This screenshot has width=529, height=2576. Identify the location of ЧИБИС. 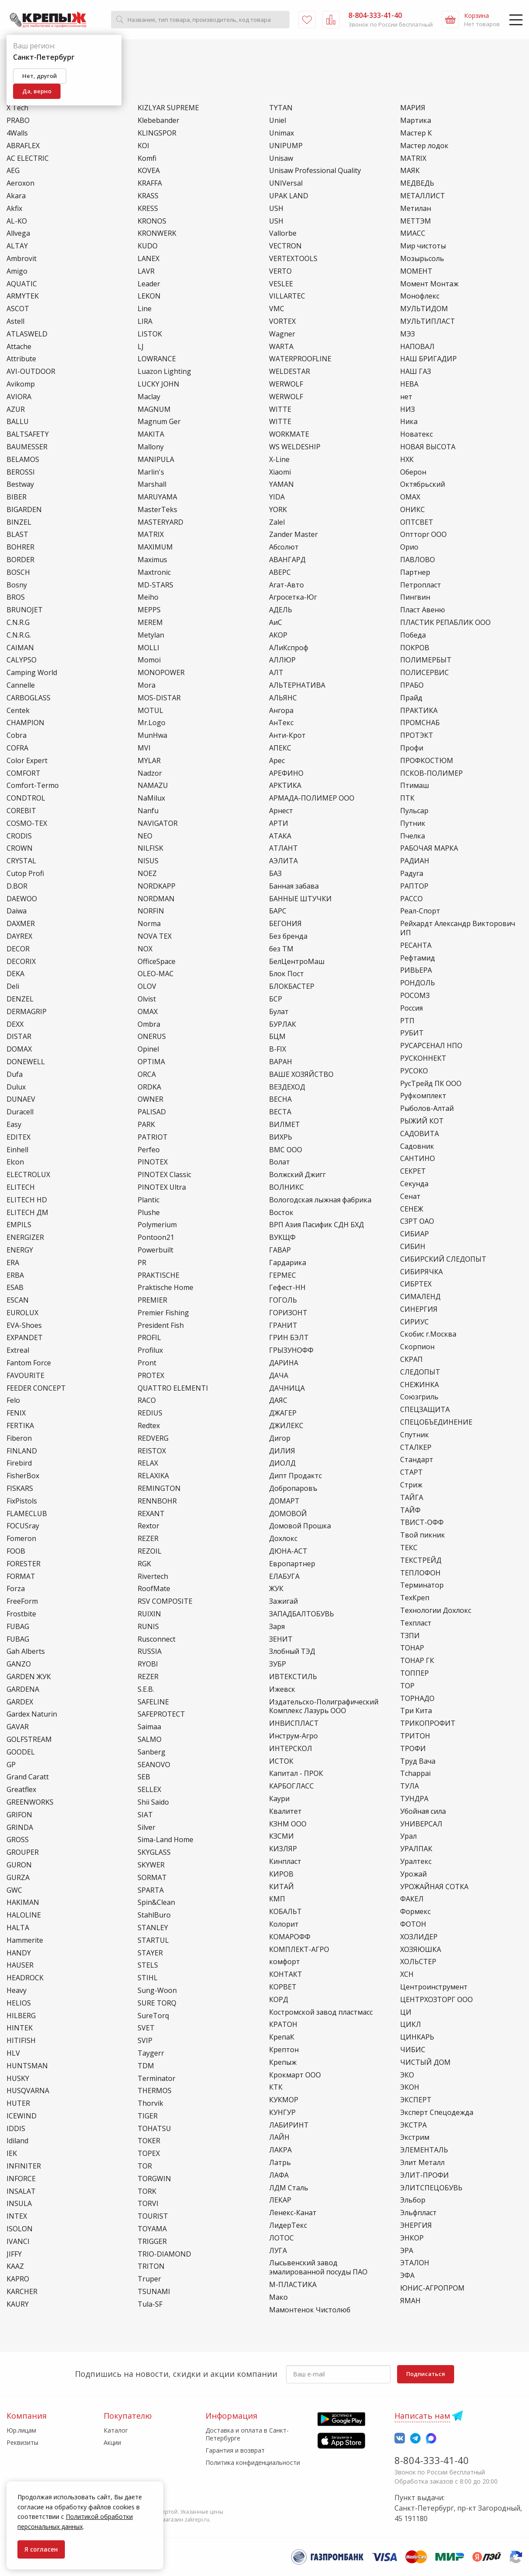
(412, 2049).